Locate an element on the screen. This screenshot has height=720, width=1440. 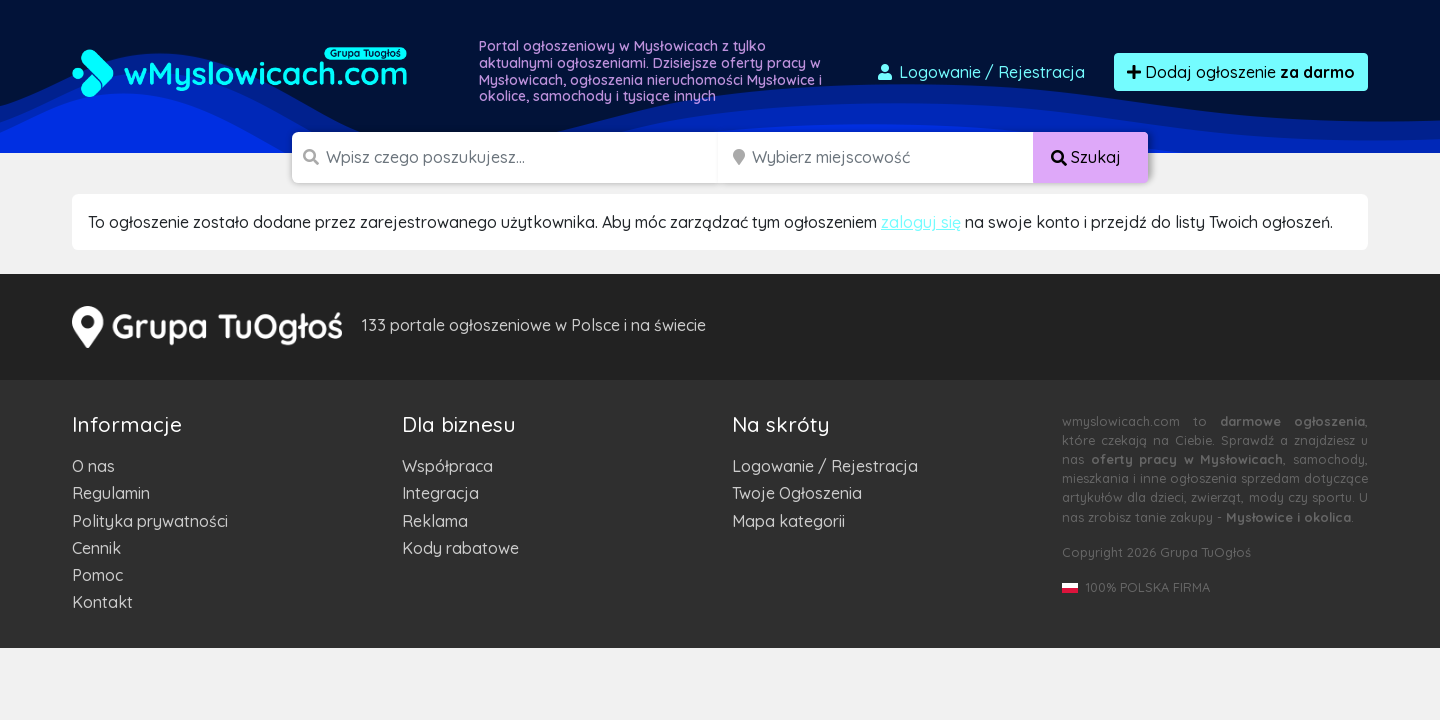
[Miejscowość] is located at coordinates (893, 157).